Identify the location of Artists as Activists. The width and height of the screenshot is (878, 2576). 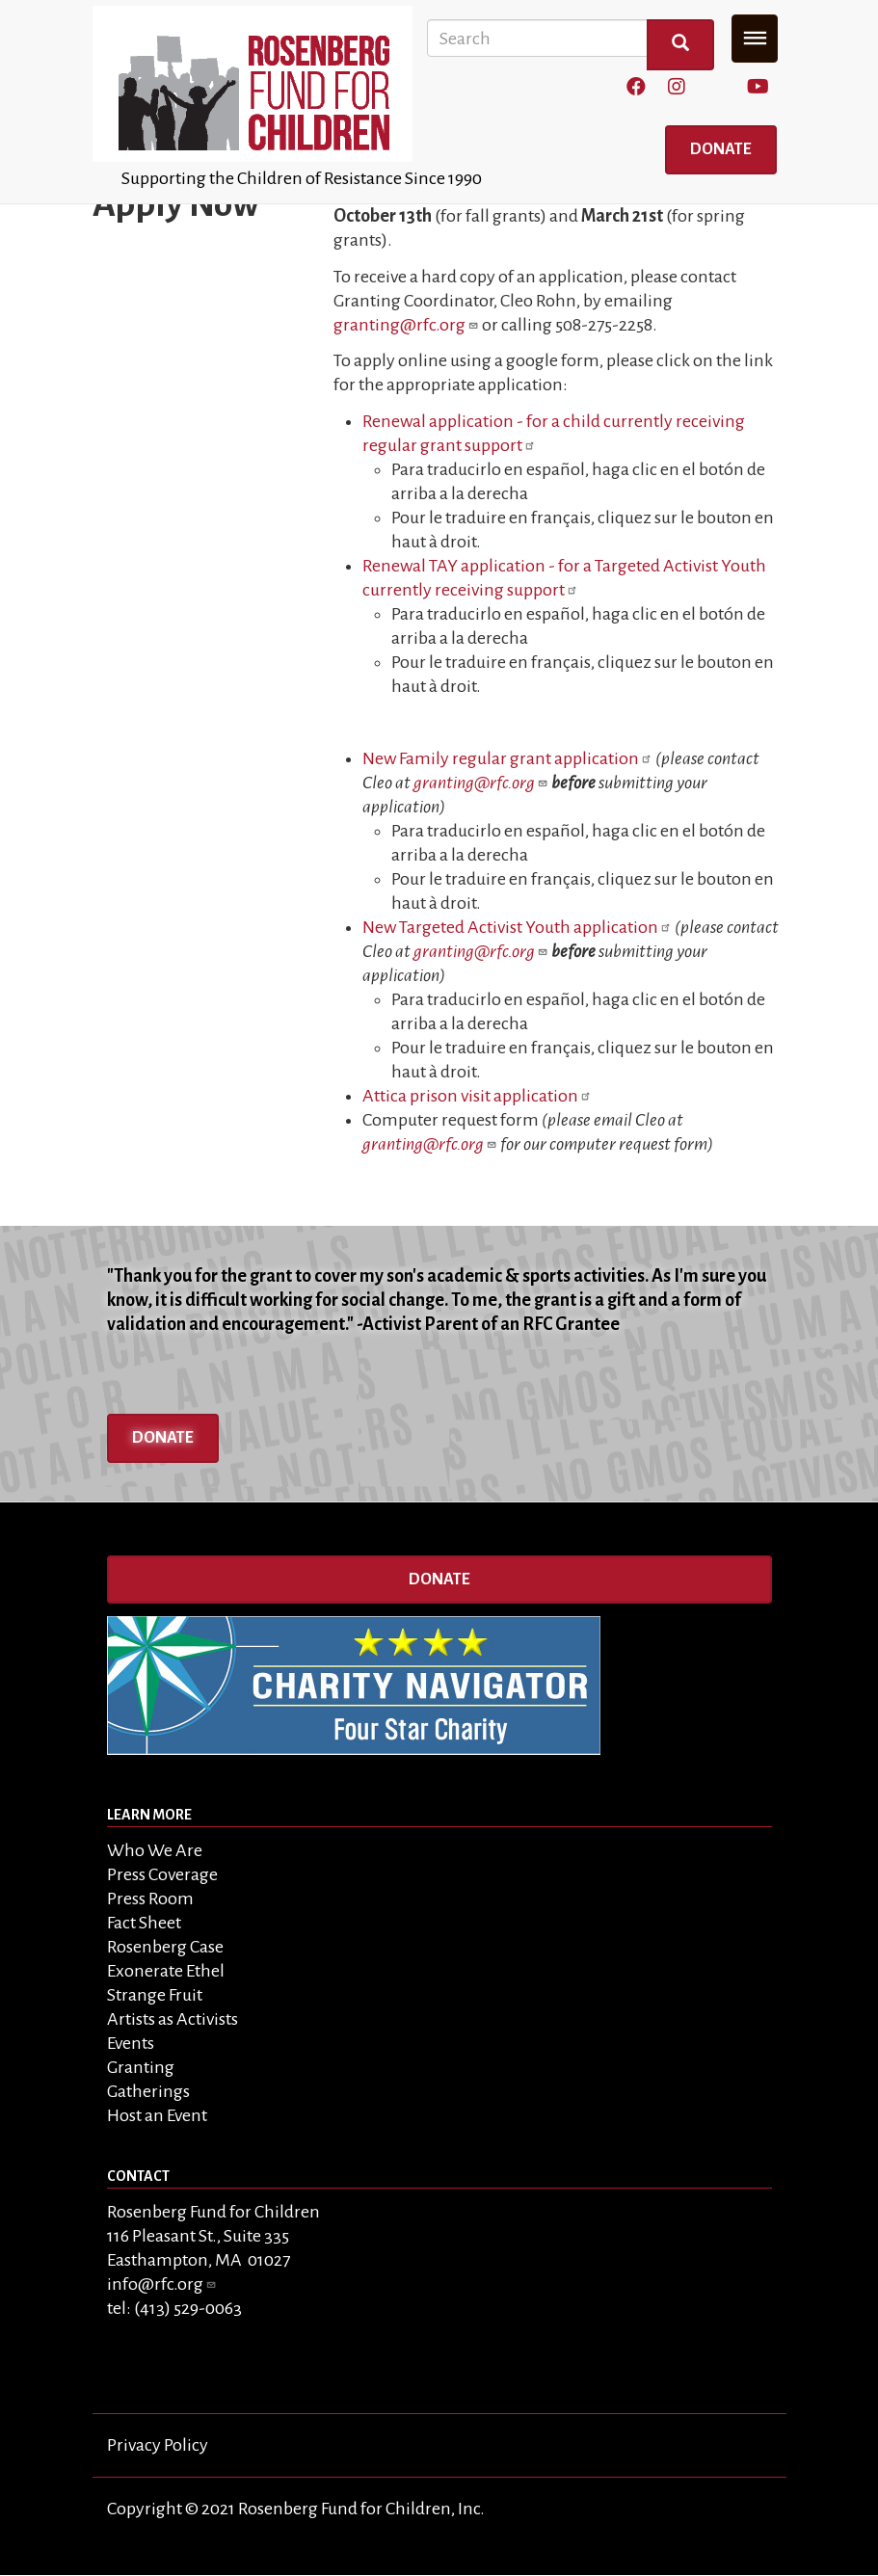
(172, 2019).